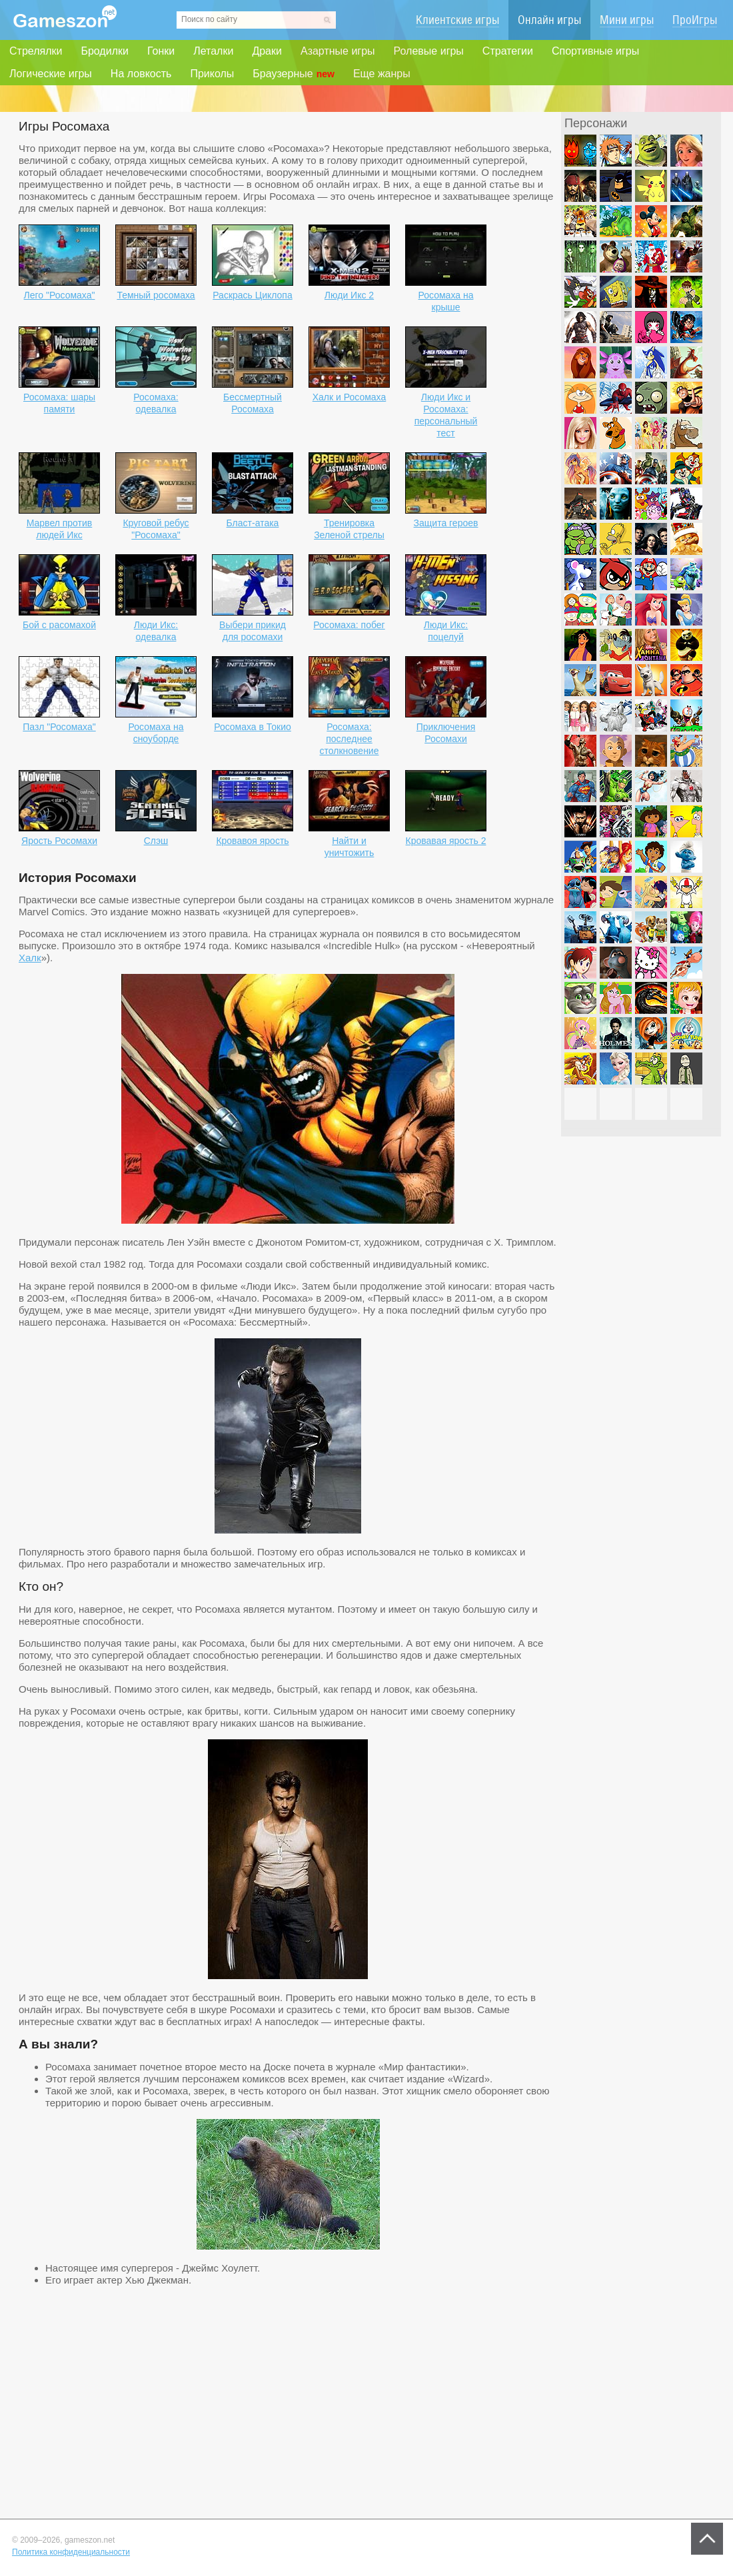  What do you see at coordinates (253, 523) in the screenshot?
I see `Бласт-атака` at bounding box center [253, 523].